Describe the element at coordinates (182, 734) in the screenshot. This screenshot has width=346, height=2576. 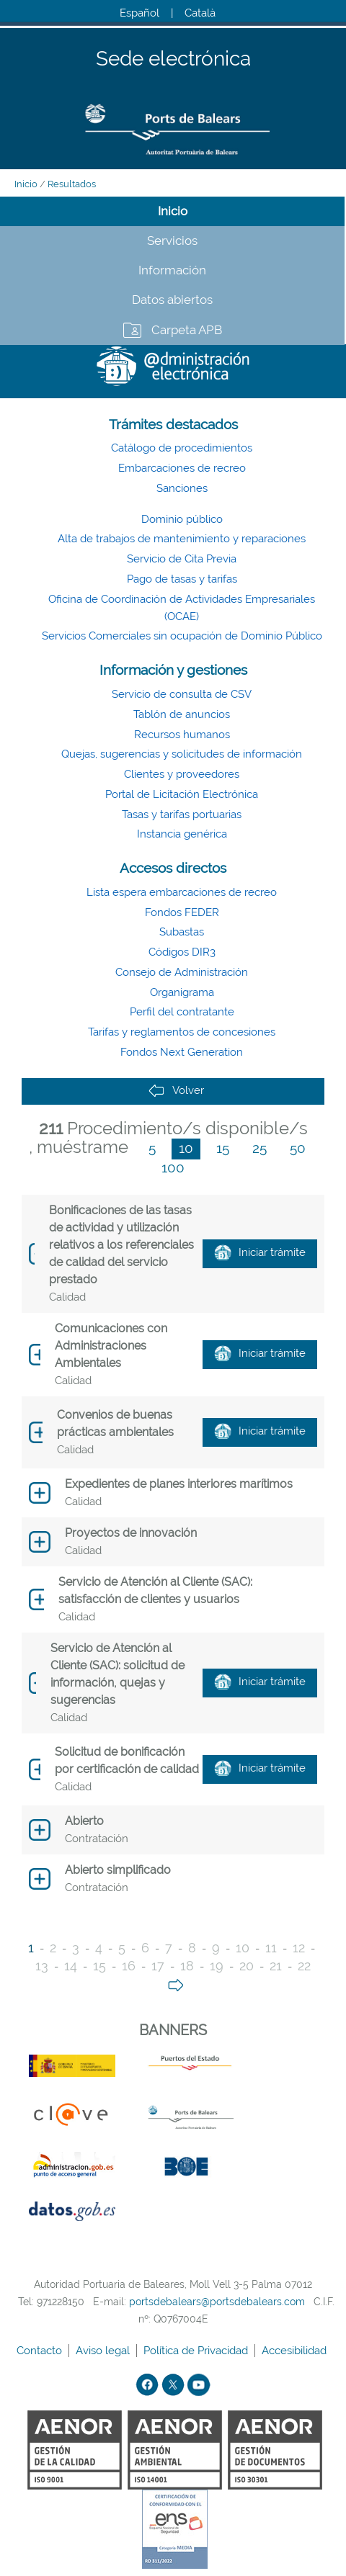
I see `Recursos humanos` at that location.